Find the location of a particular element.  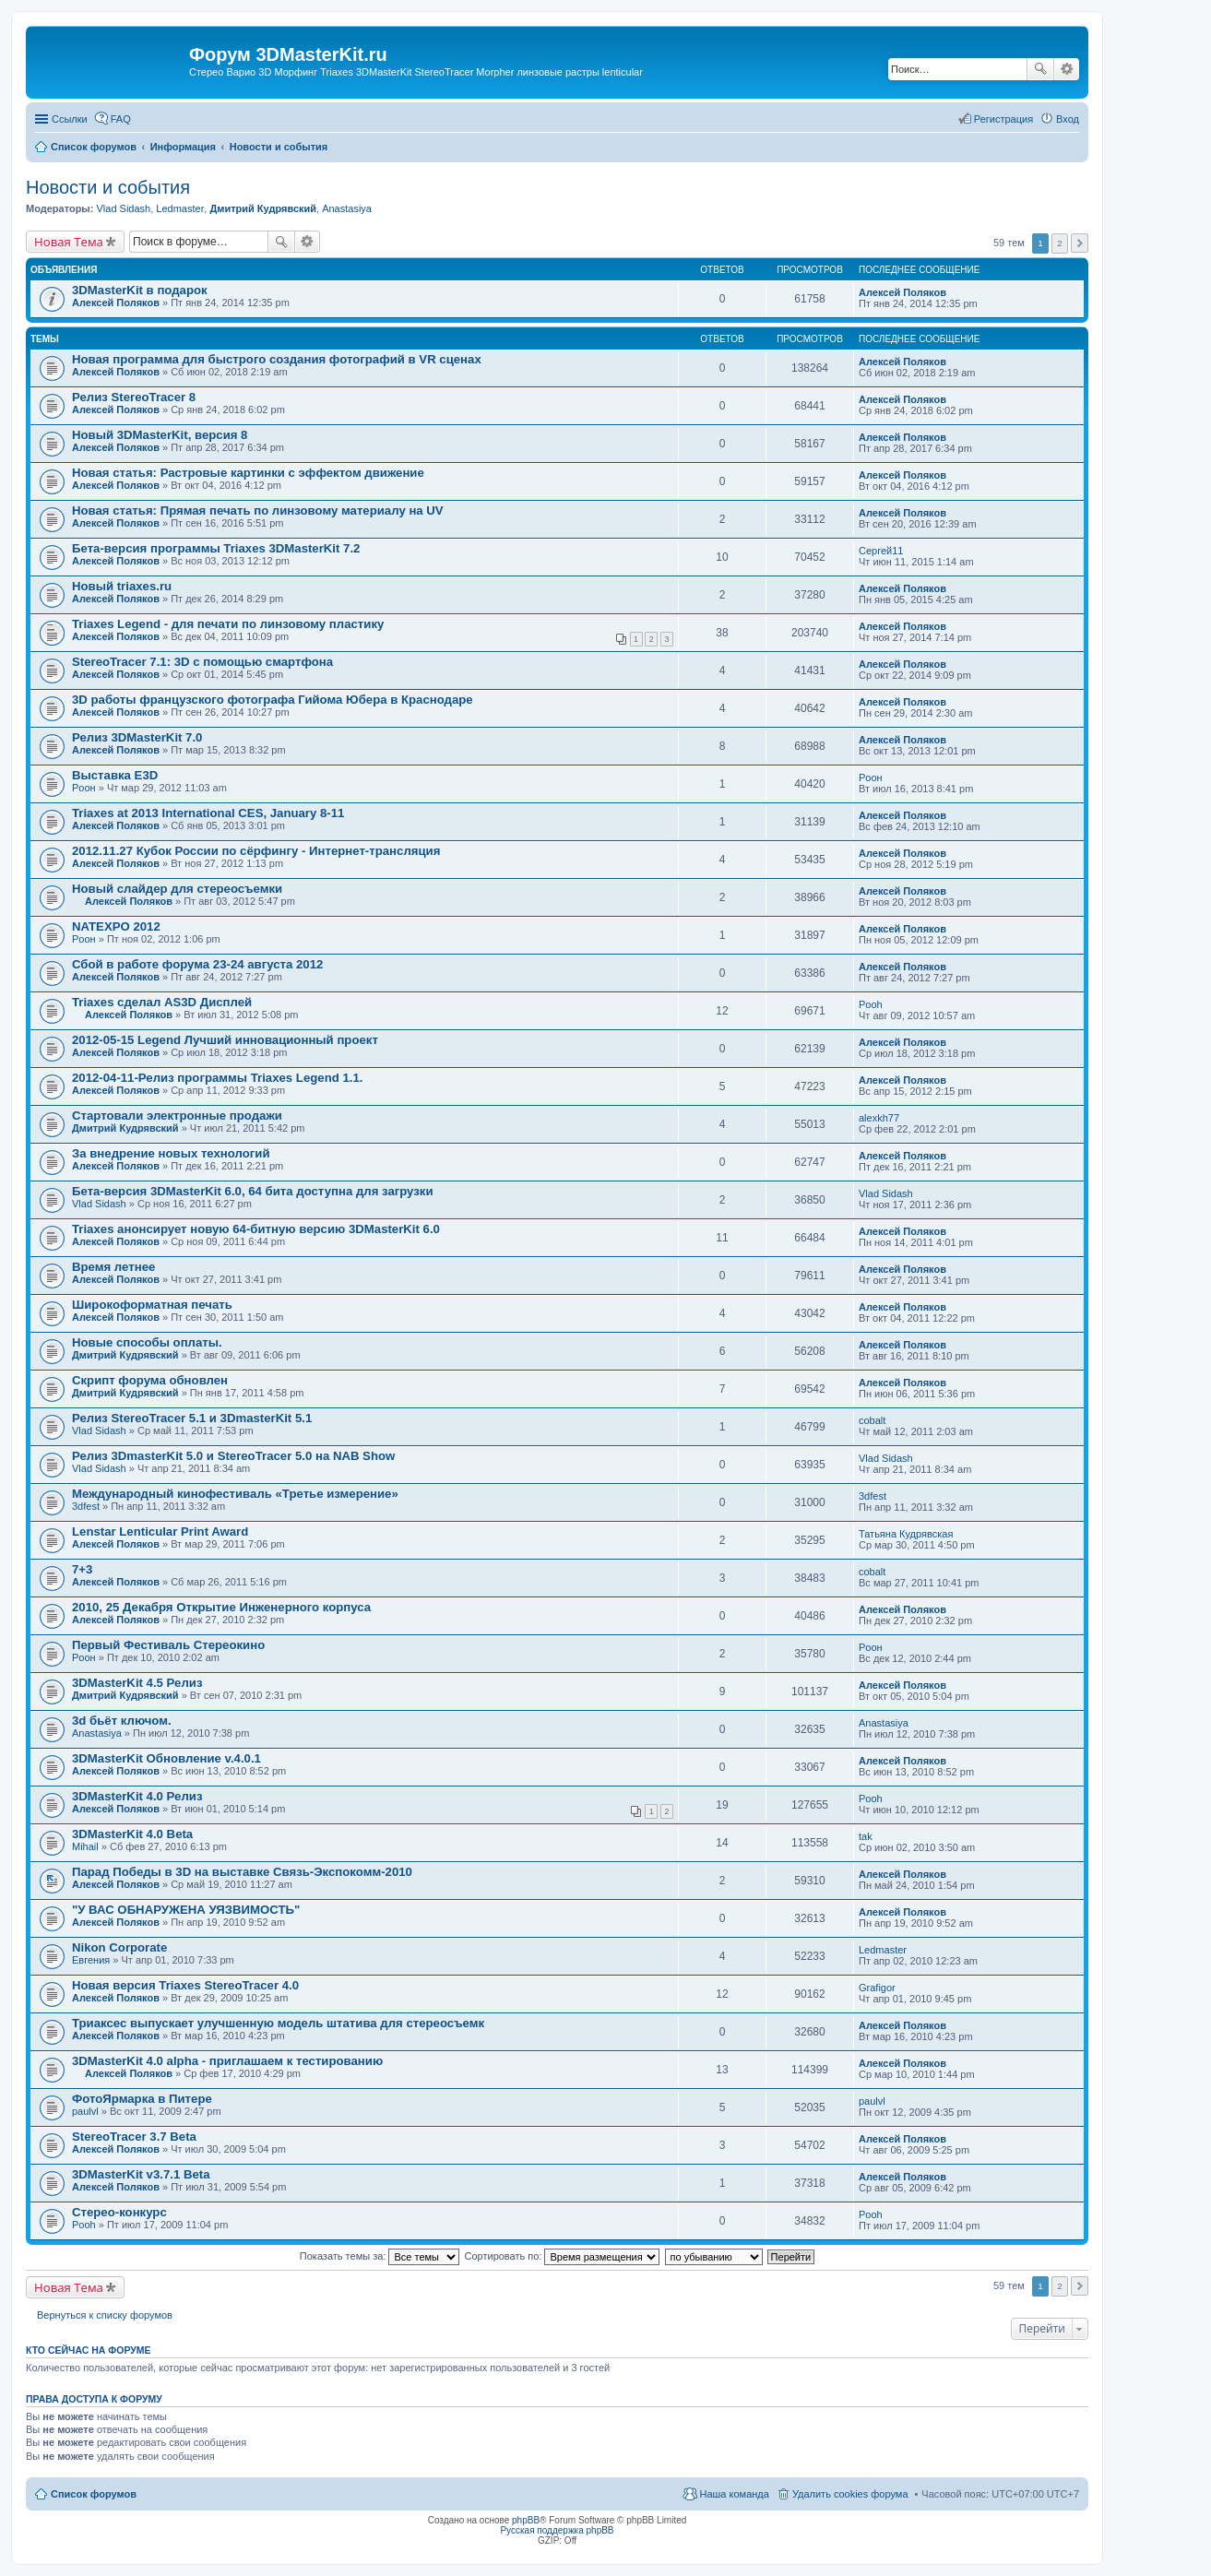

Triaxes сделал AS3D Дисплей is located at coordinates (162, 1002).